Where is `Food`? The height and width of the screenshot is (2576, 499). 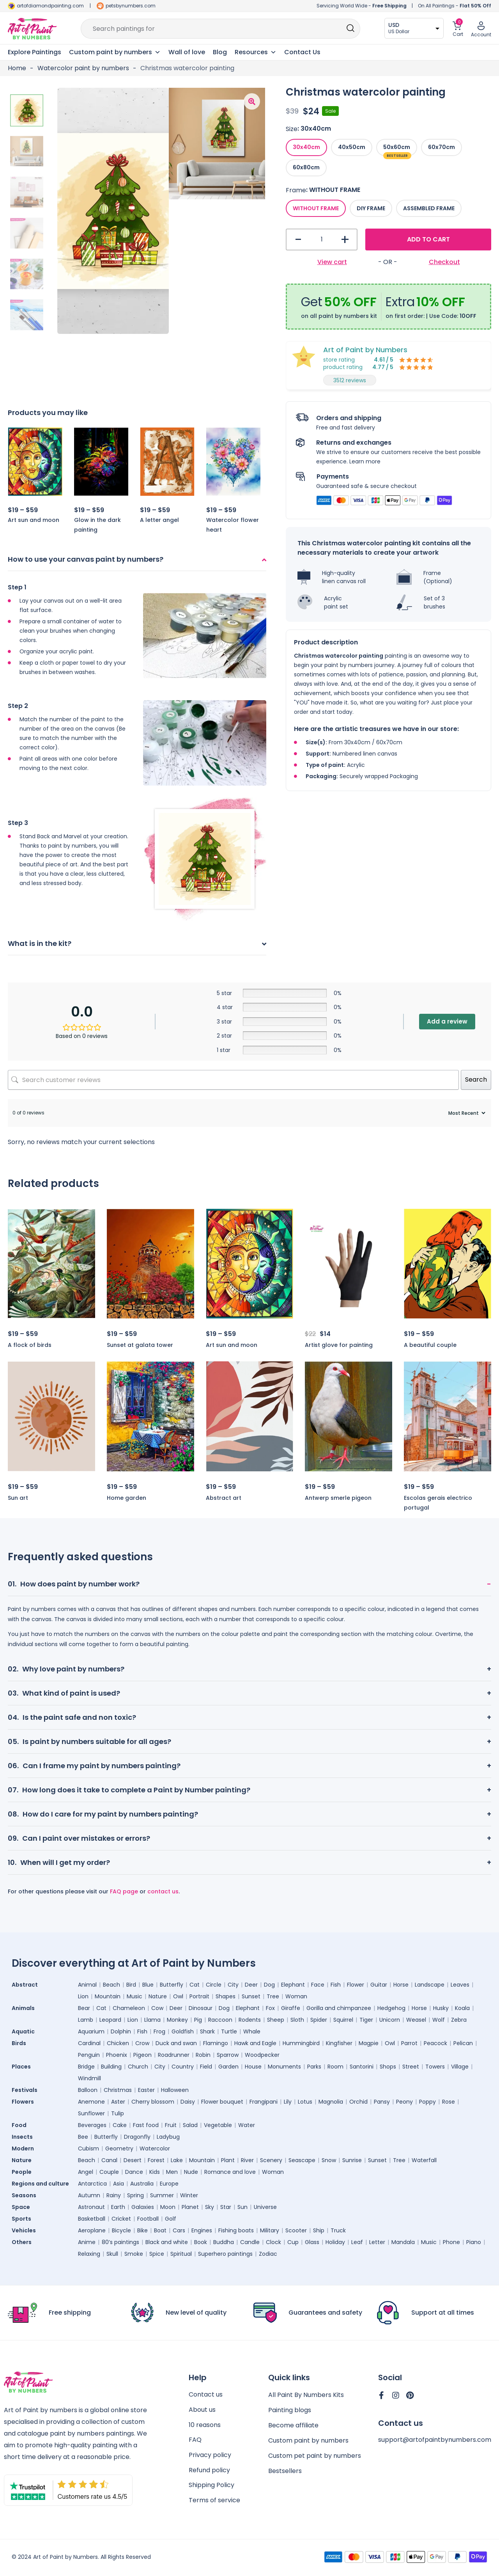
Food is located at coordinates (19, 2125).